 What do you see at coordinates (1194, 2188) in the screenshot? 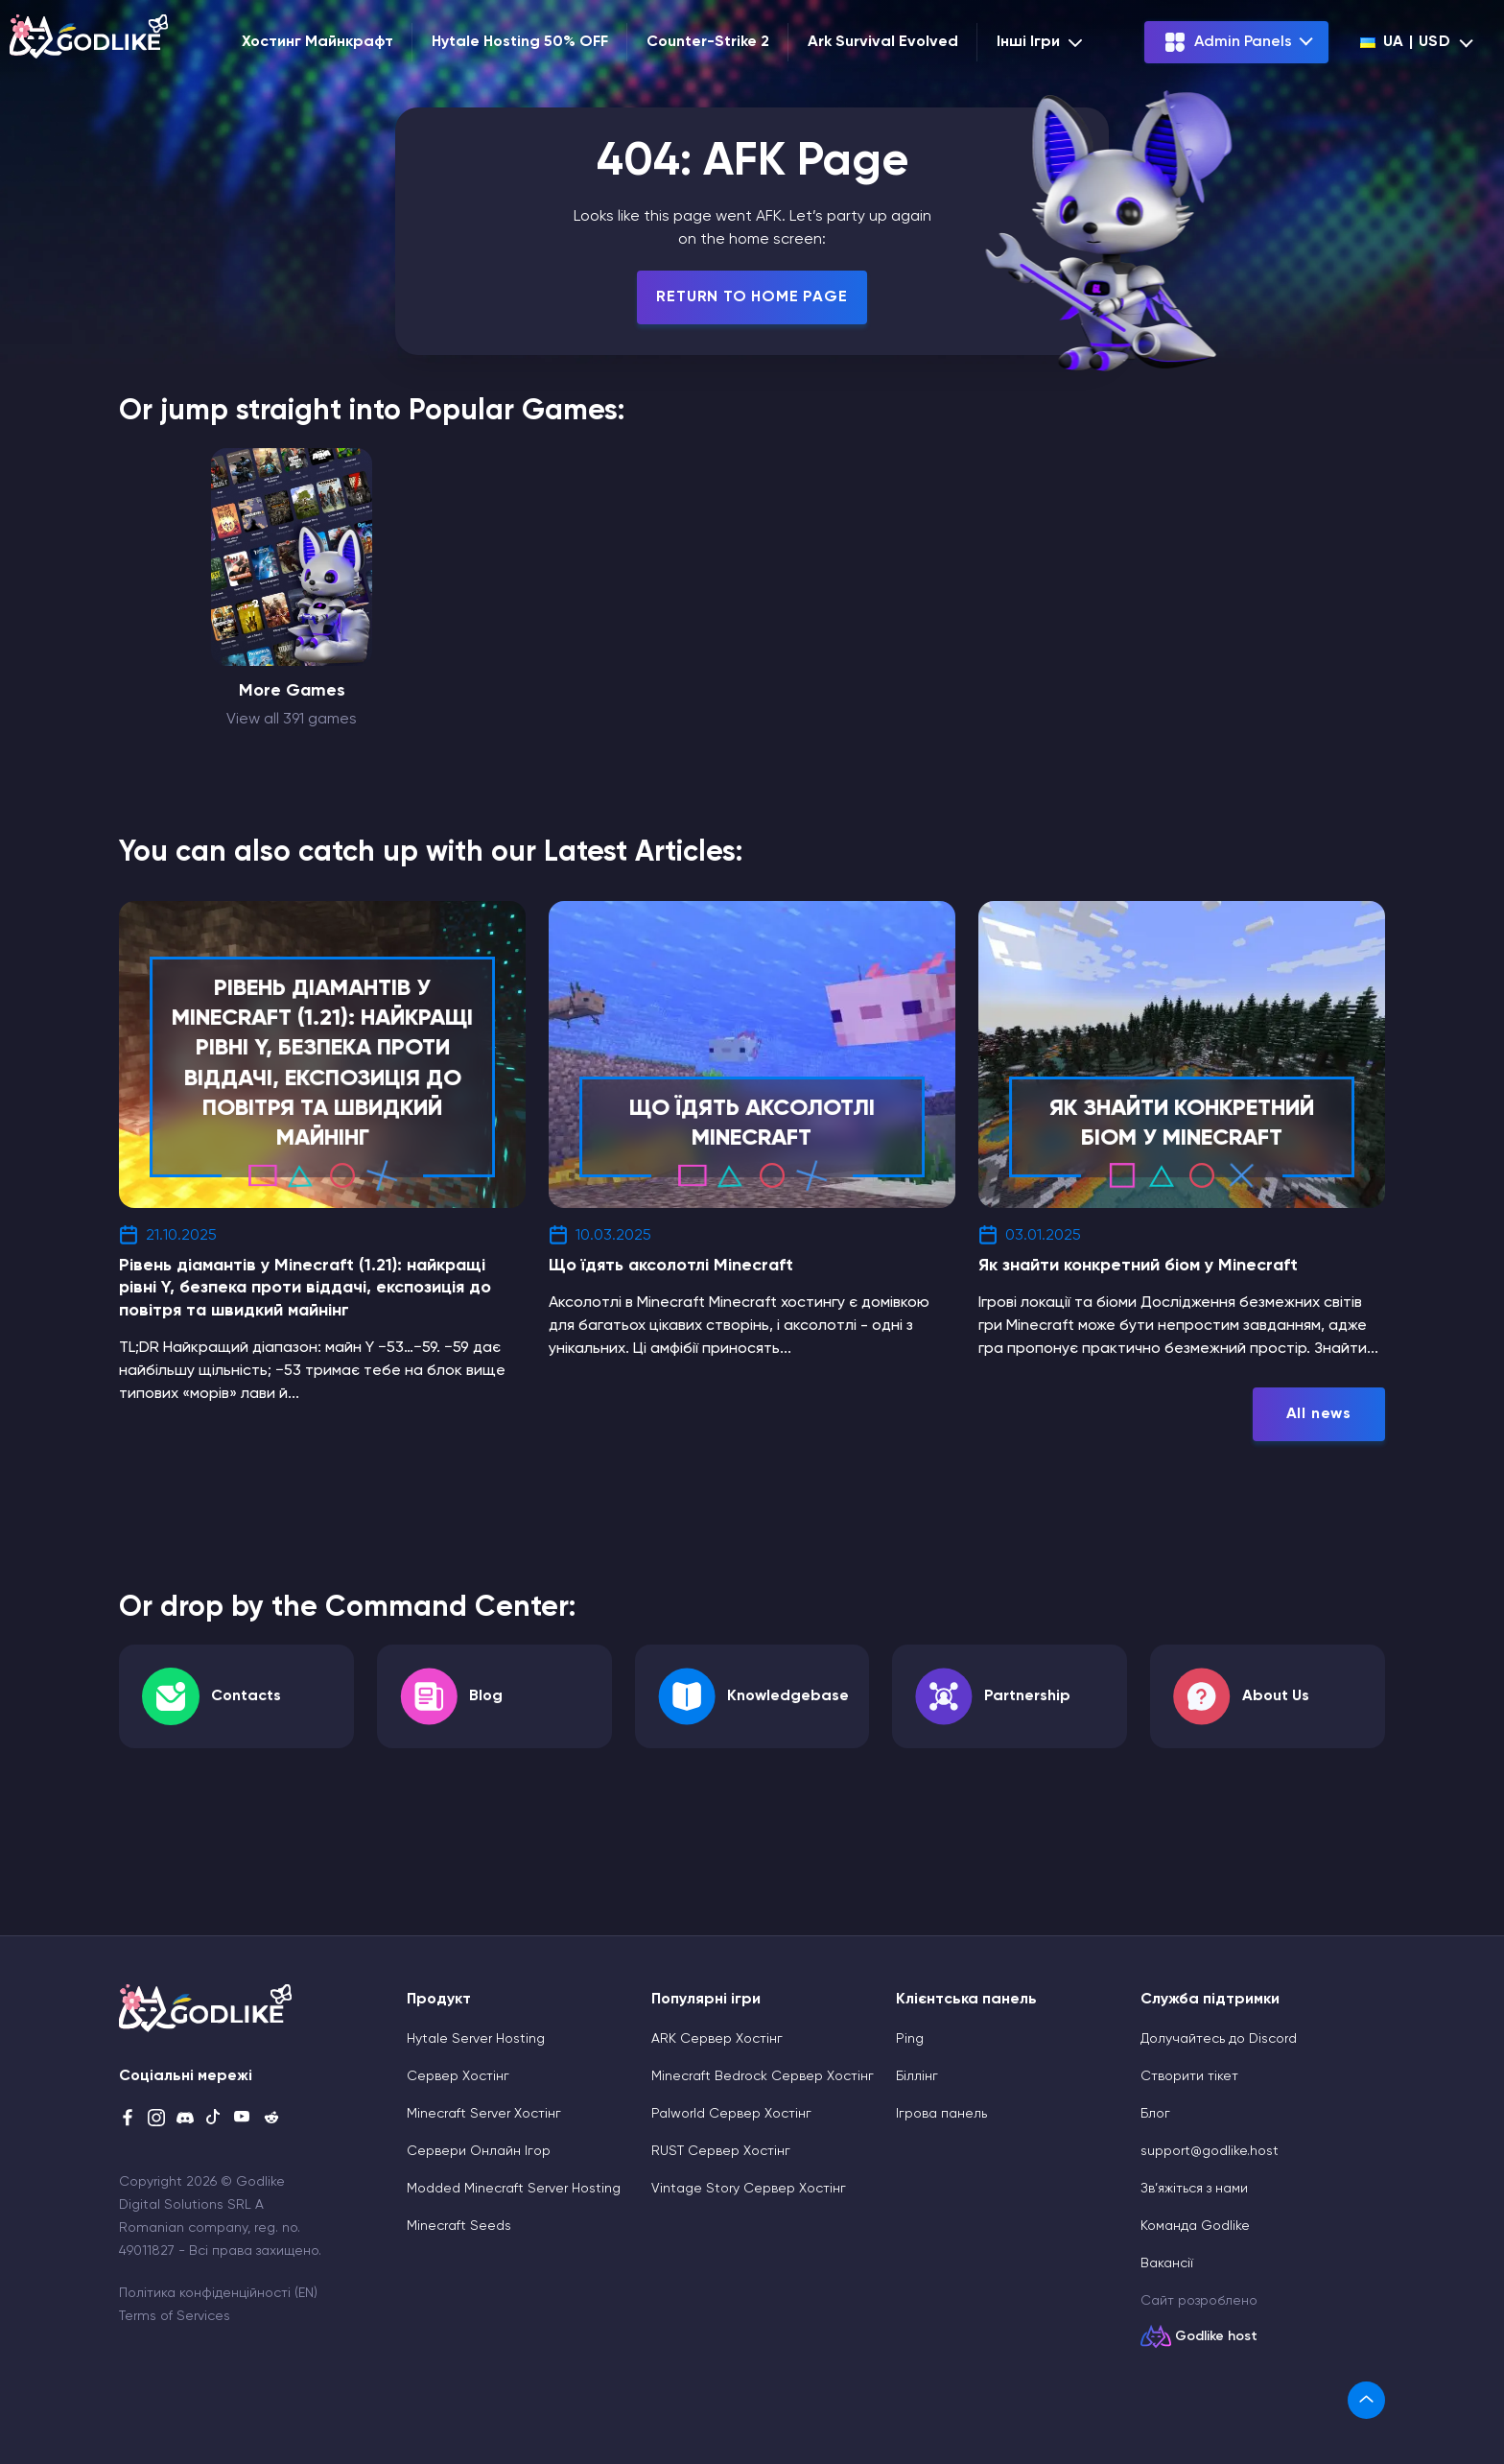
I see `Зв’яжіться з нами` at bounding box center [1194, 2188].